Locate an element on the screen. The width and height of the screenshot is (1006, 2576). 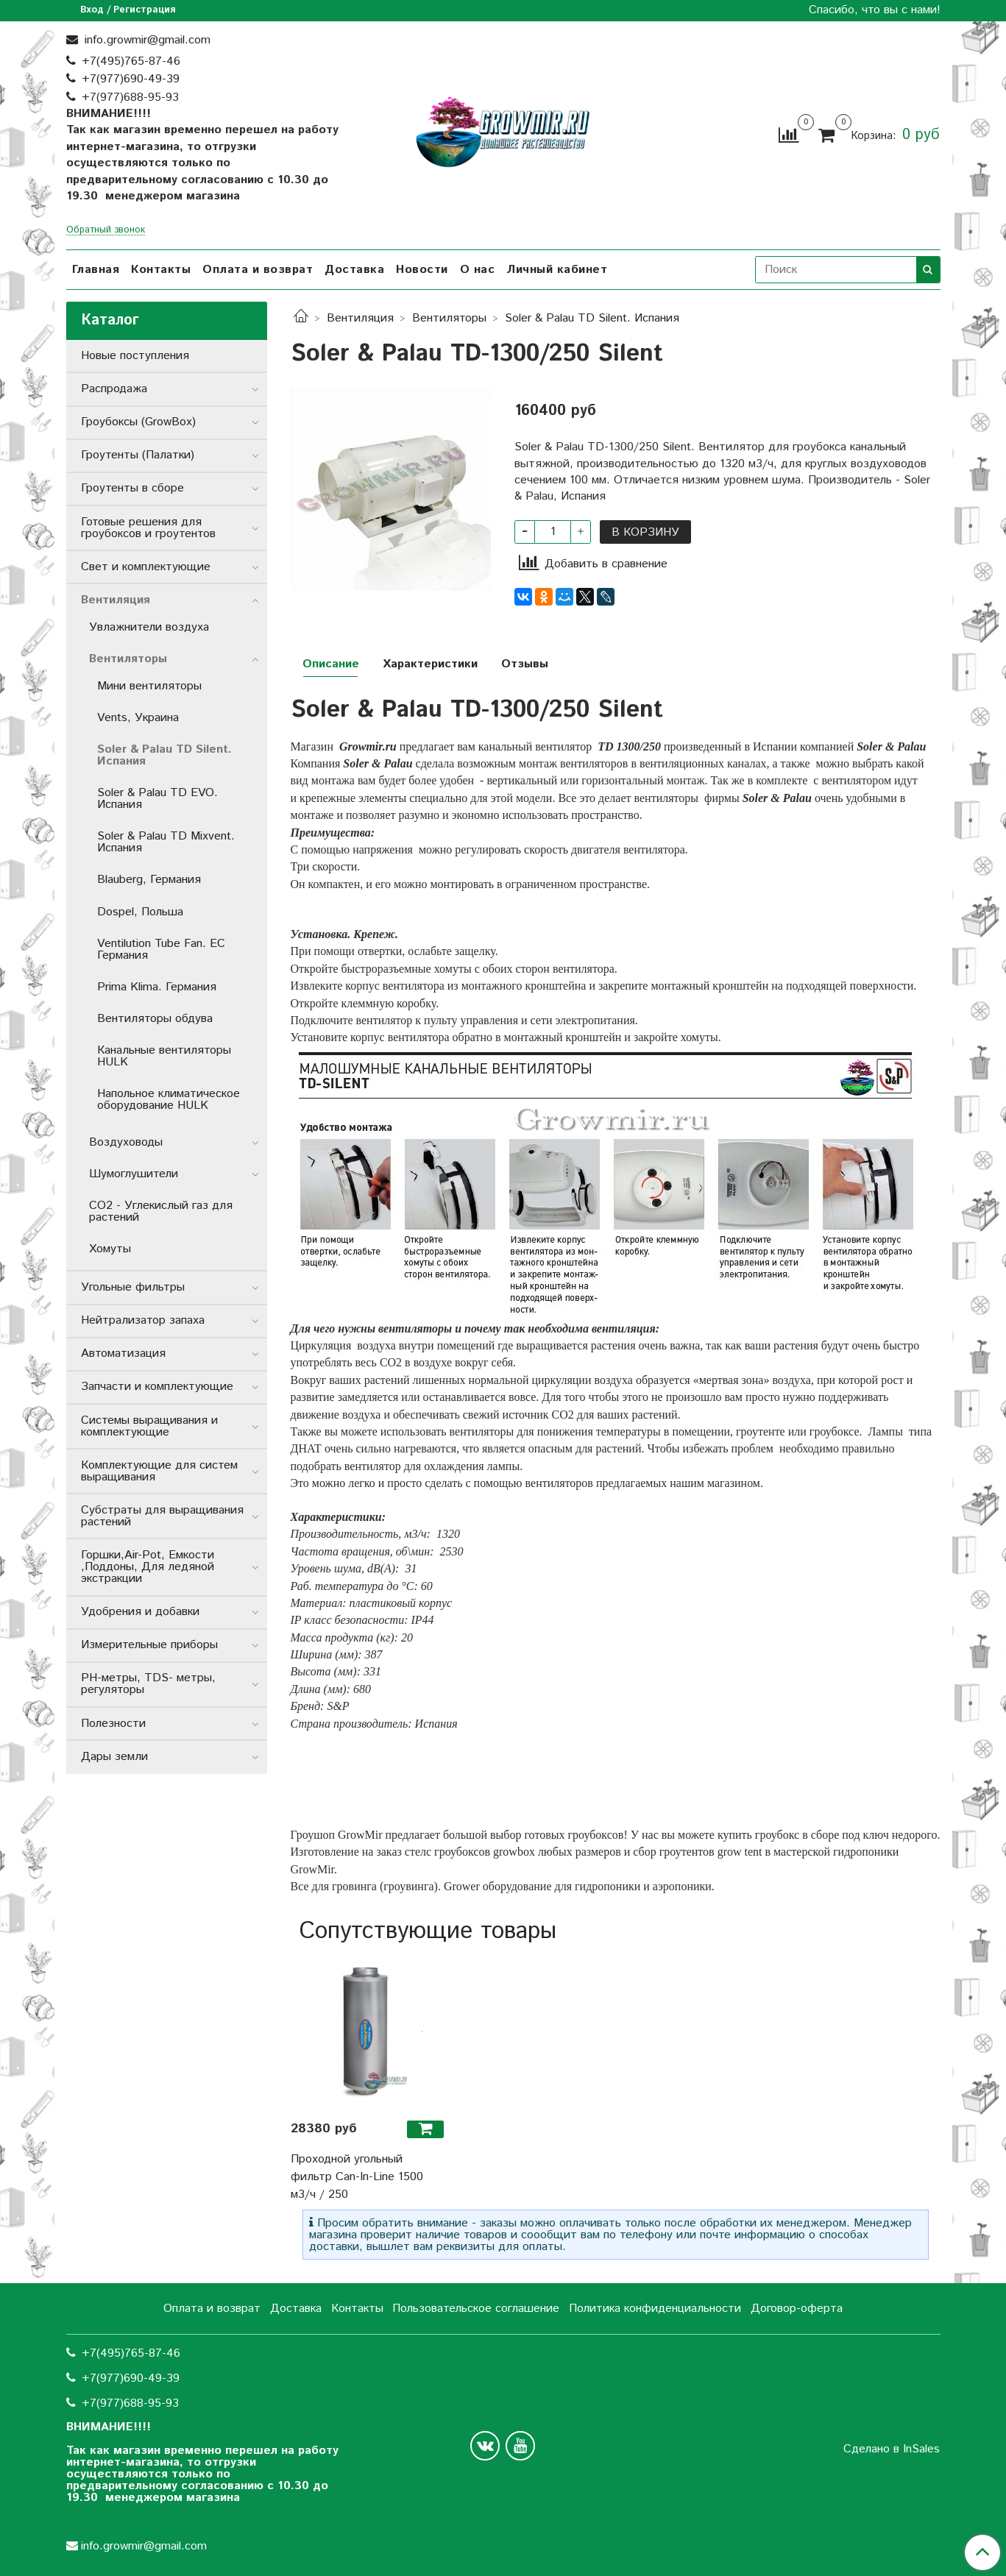
Обратный звонок is located at coordinates (105, 230).